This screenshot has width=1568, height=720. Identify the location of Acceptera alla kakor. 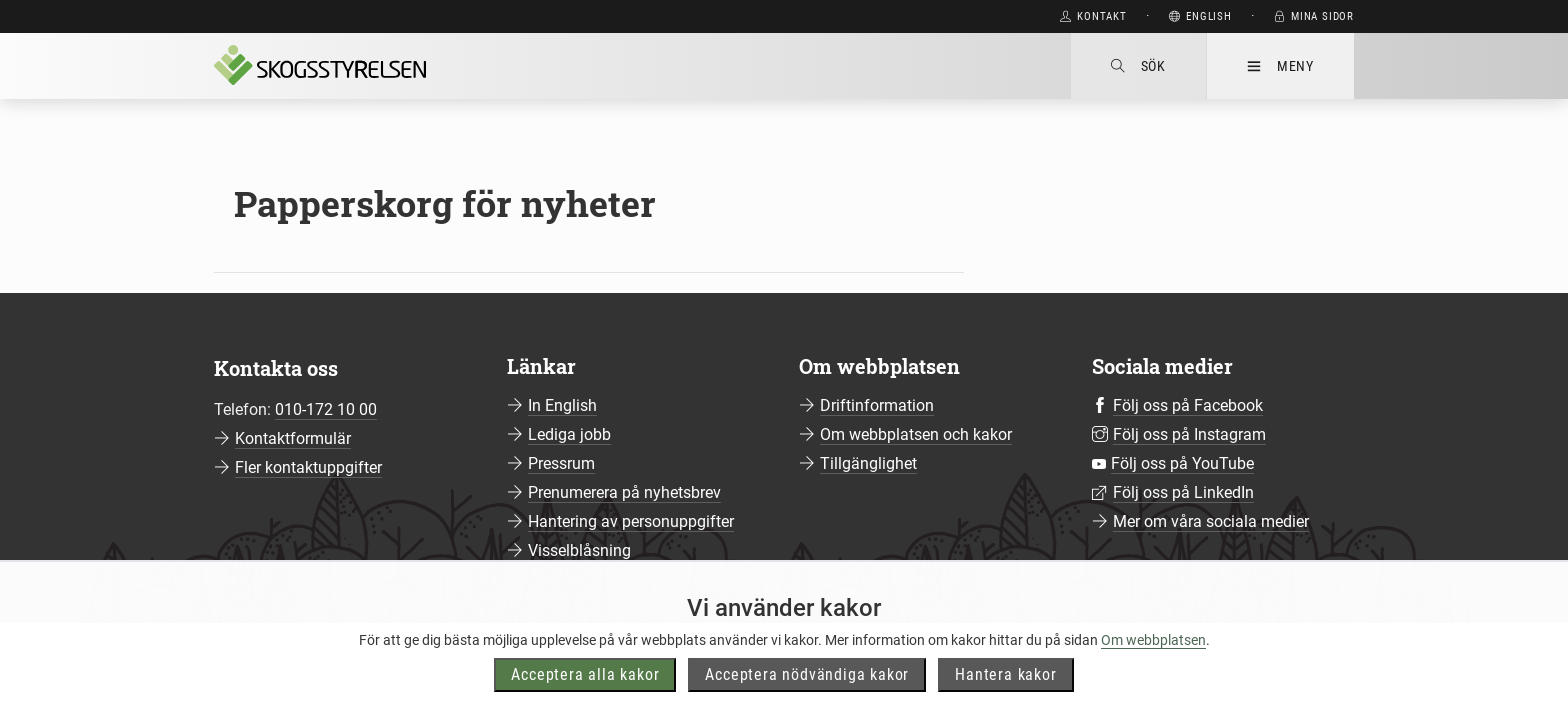
(585, 693).